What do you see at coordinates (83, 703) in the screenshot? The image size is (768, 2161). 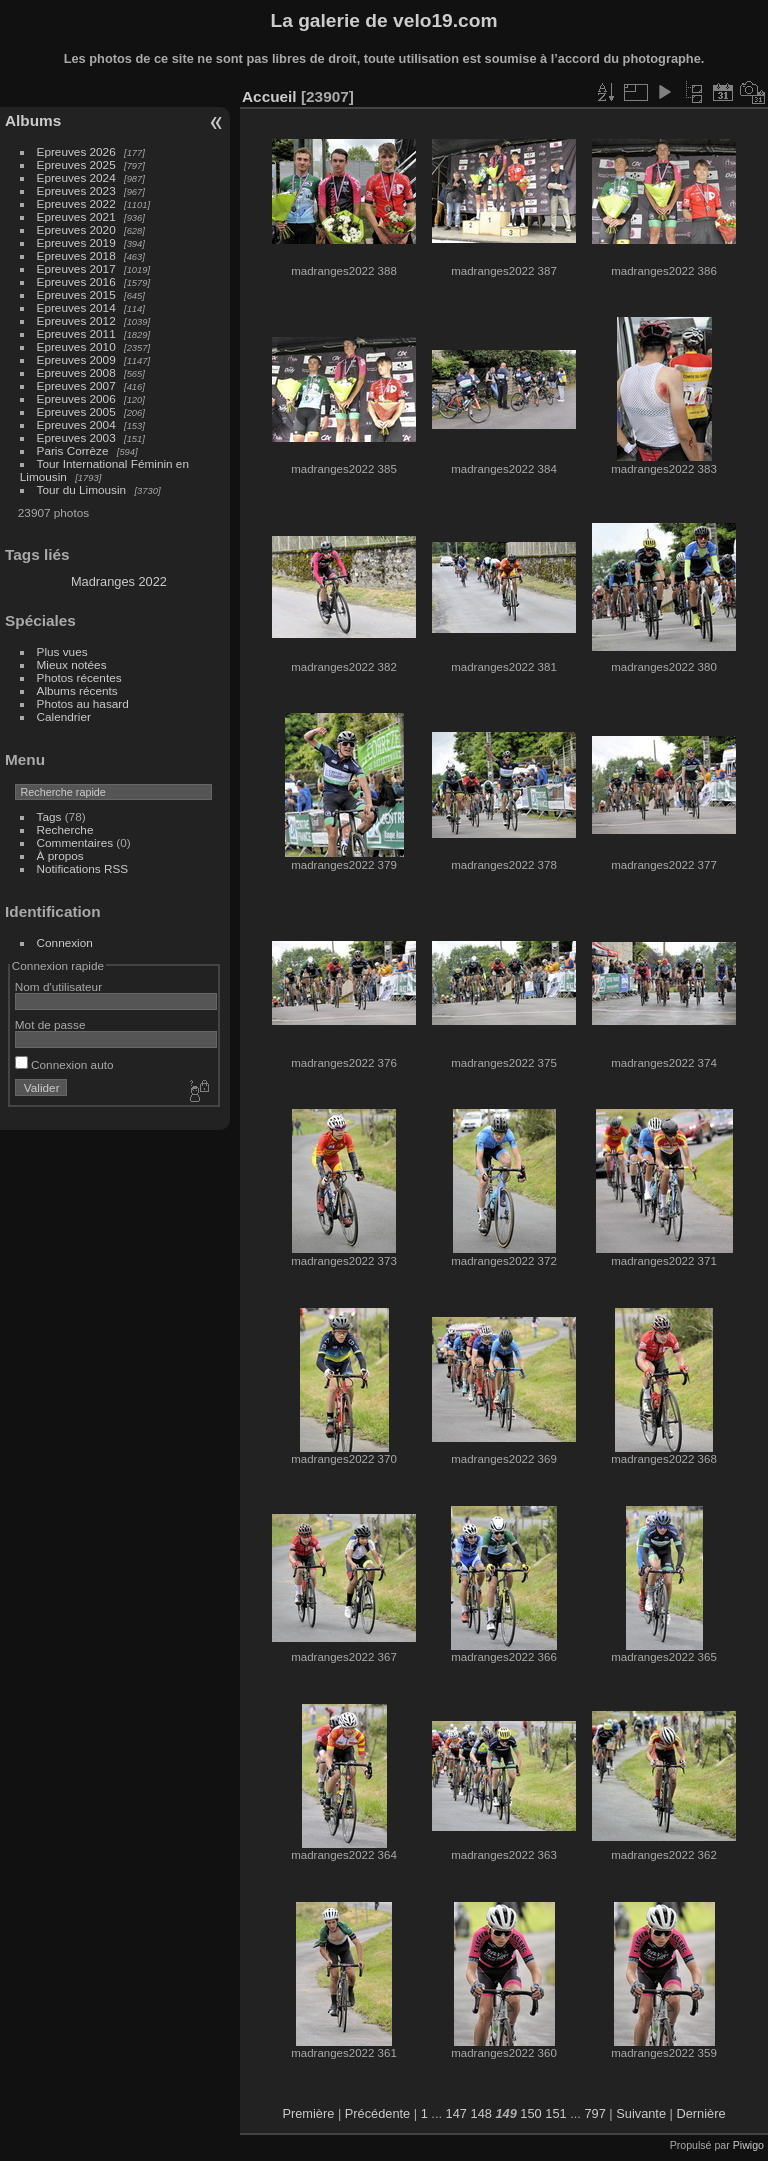 I see `Photos au hasard` at bounding box center [83, 703].